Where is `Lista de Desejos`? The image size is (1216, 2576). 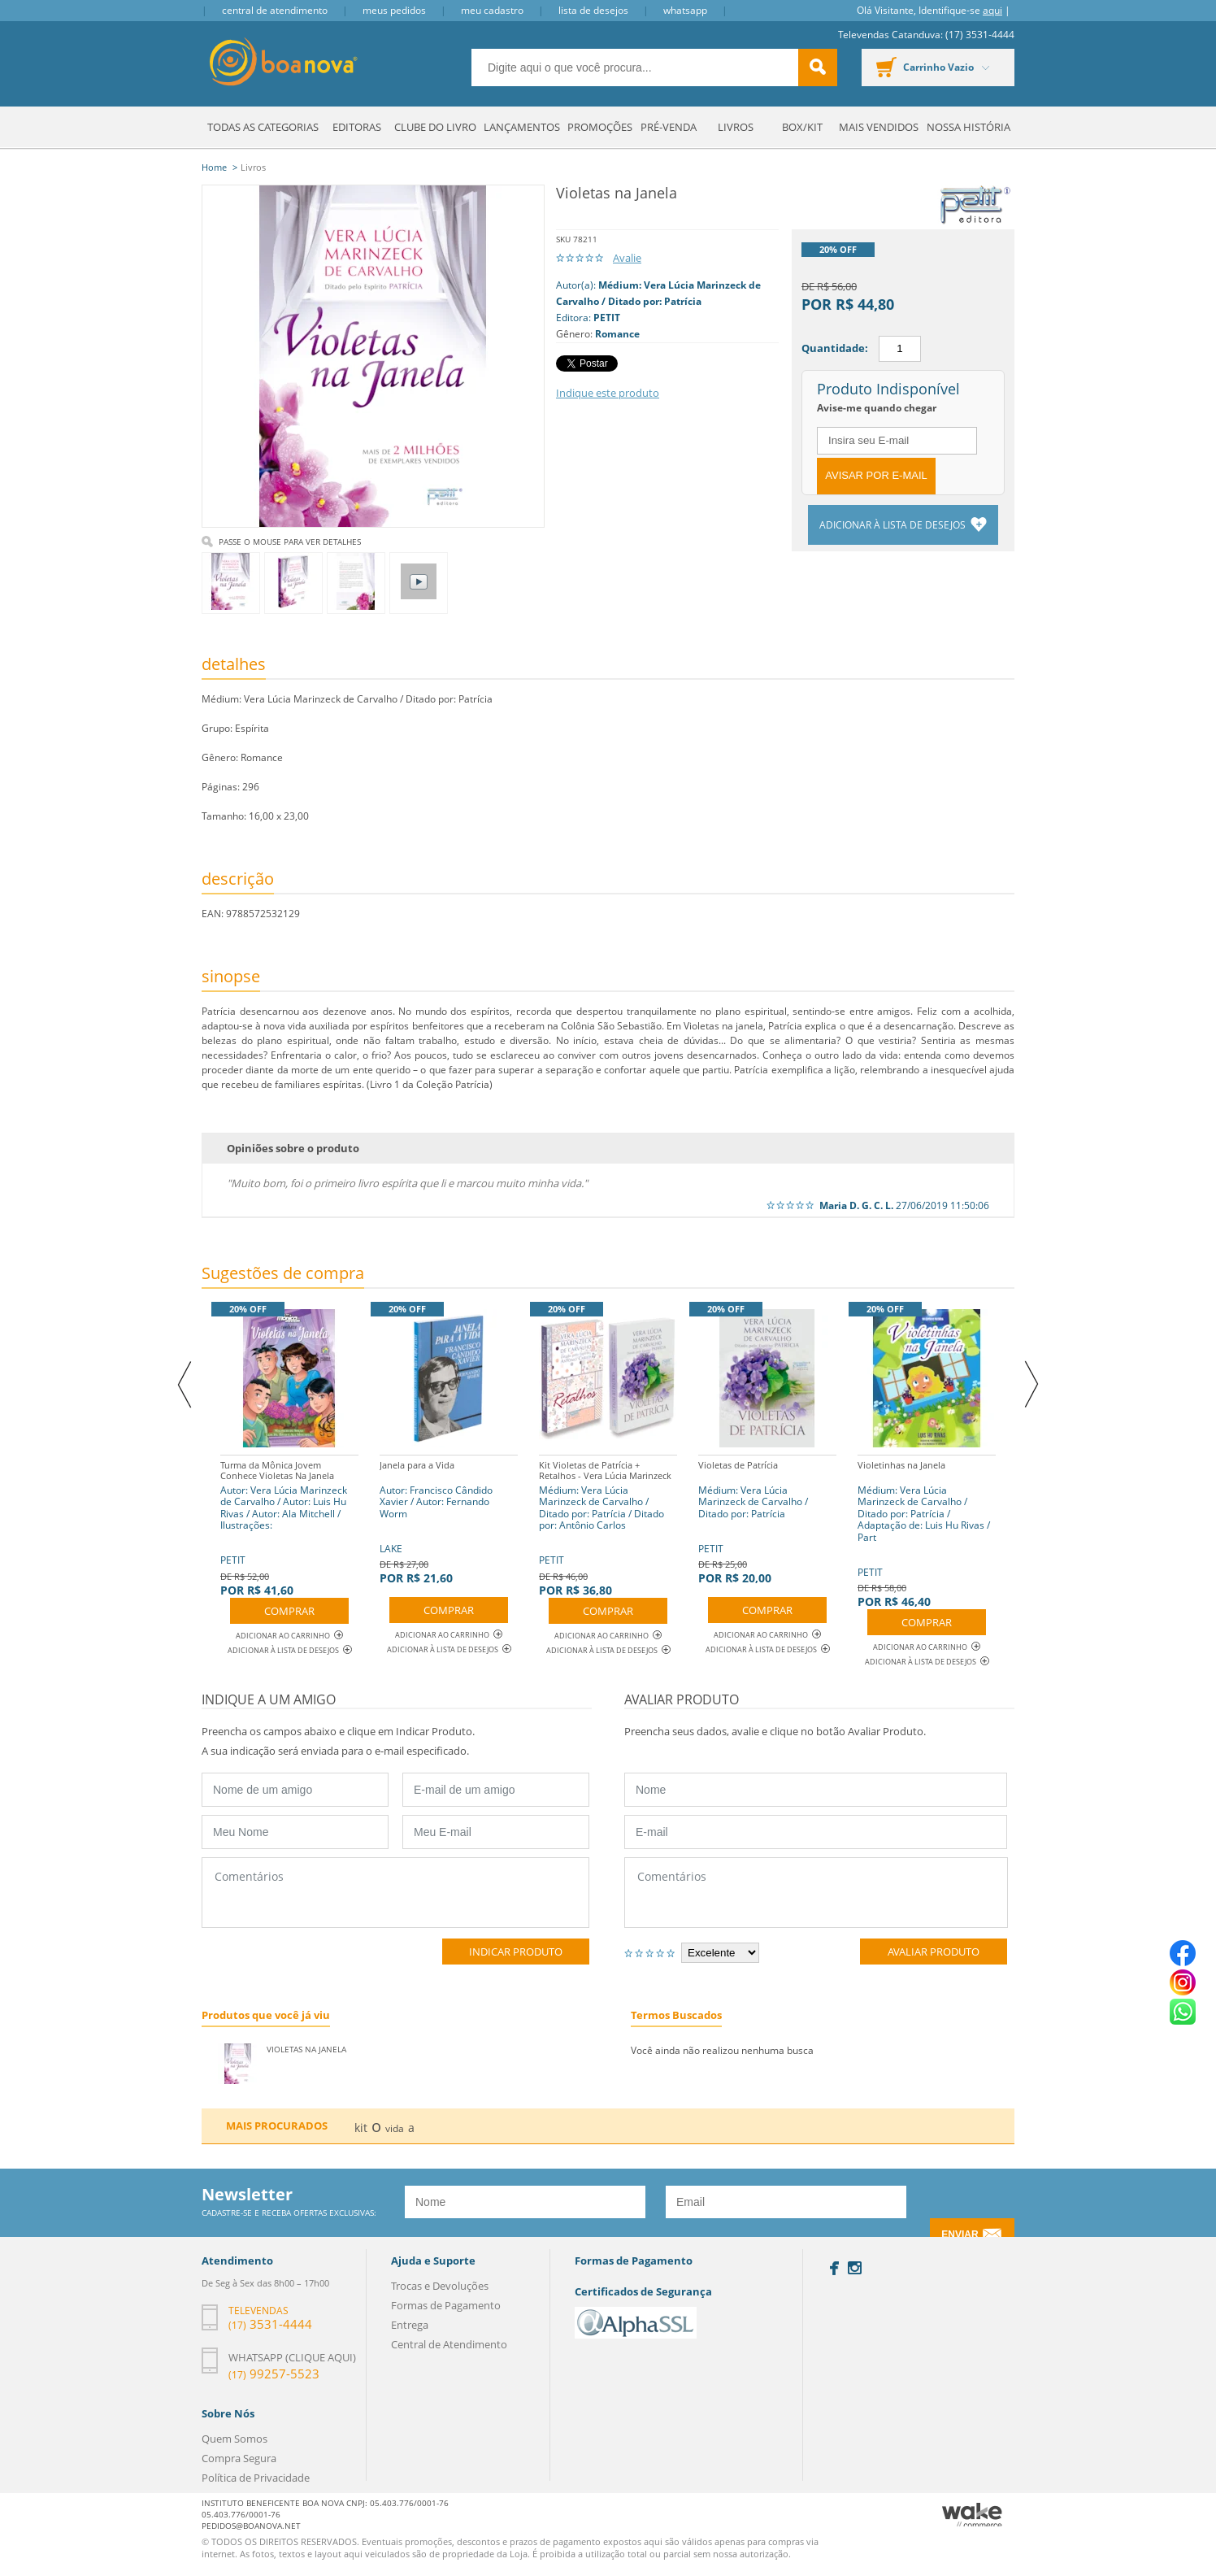 Lista de Desejos is located at coordinates (593, 10).